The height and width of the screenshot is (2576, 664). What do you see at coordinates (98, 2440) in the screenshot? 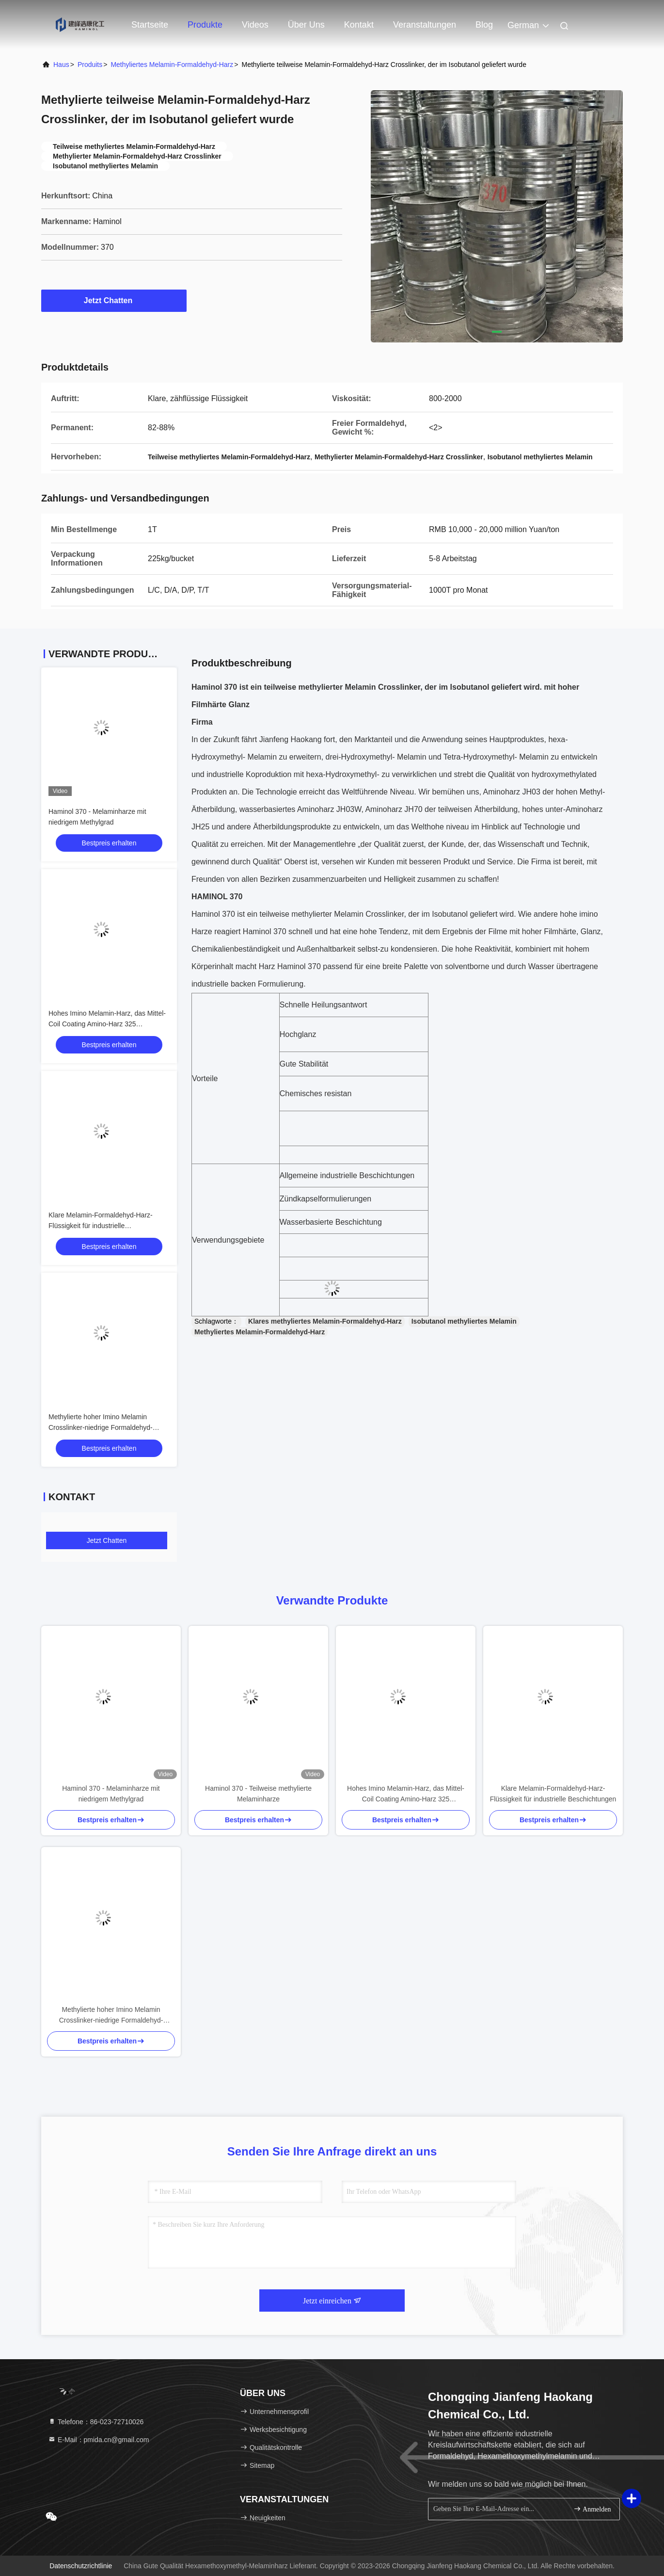
I see `E-Mail：pmida.cn@gmail.com [Read more about Seminole tax hike]` at bounding box center [98, 2440].